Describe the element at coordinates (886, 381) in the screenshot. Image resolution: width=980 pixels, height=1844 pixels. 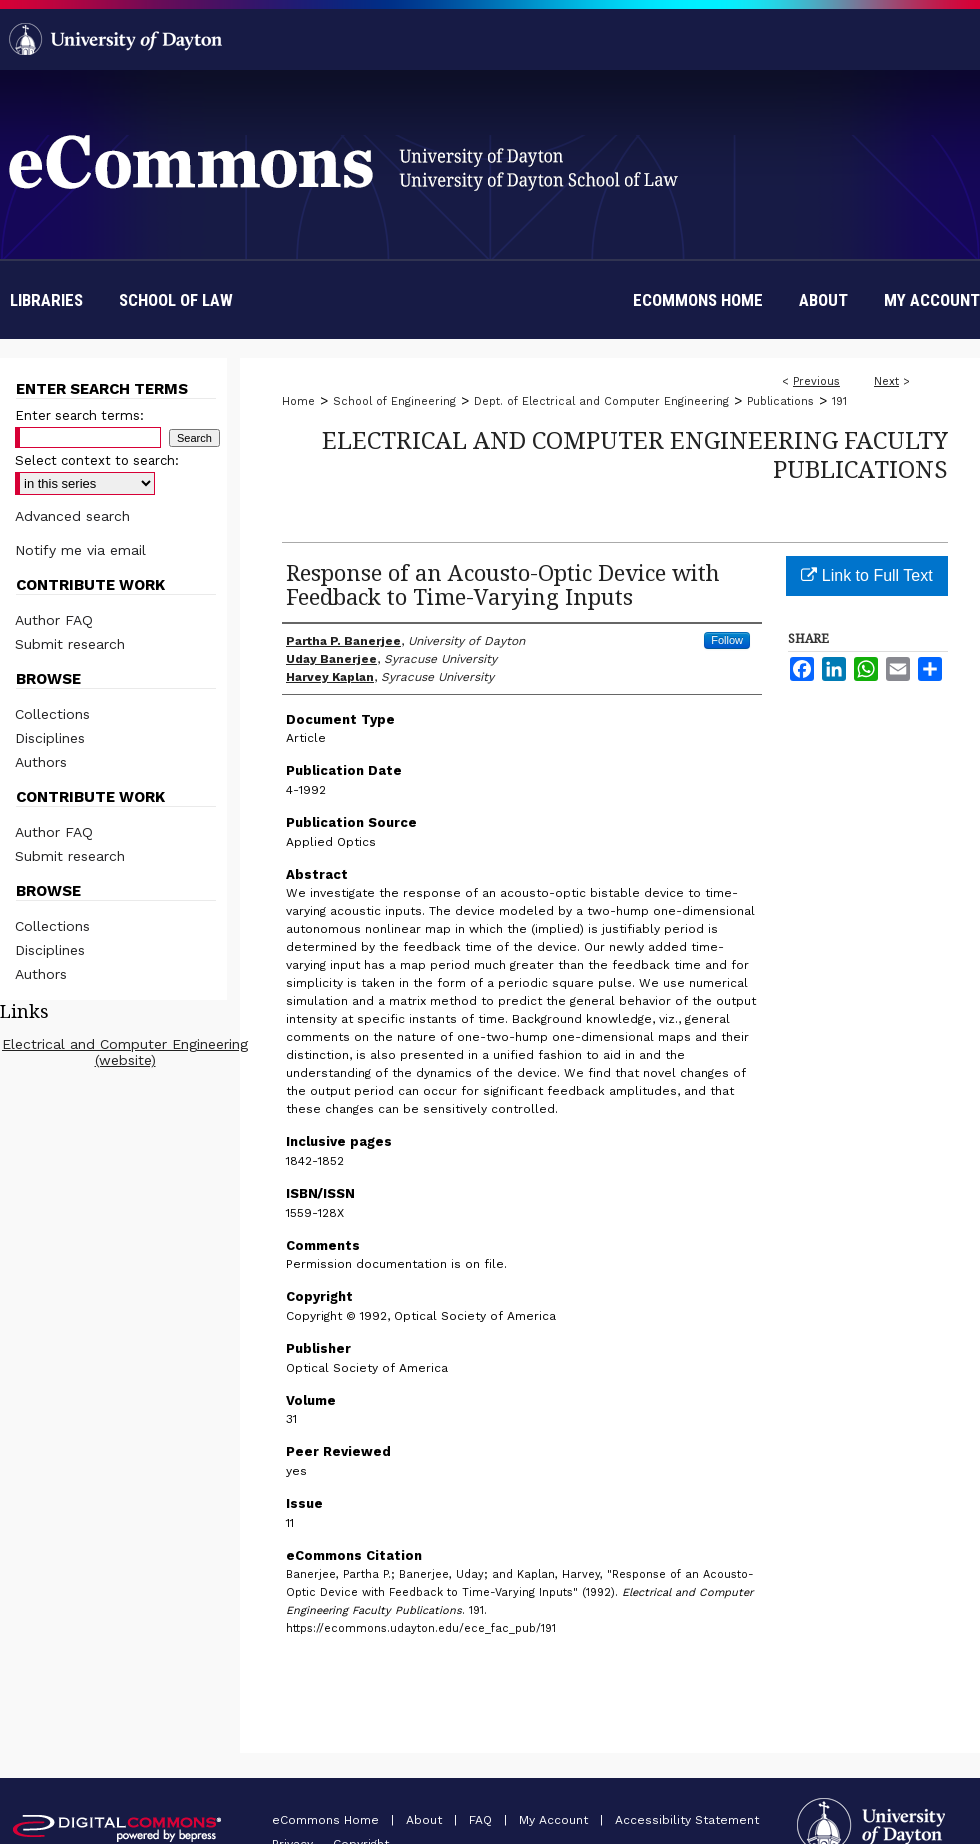
I see `Next` at that location.